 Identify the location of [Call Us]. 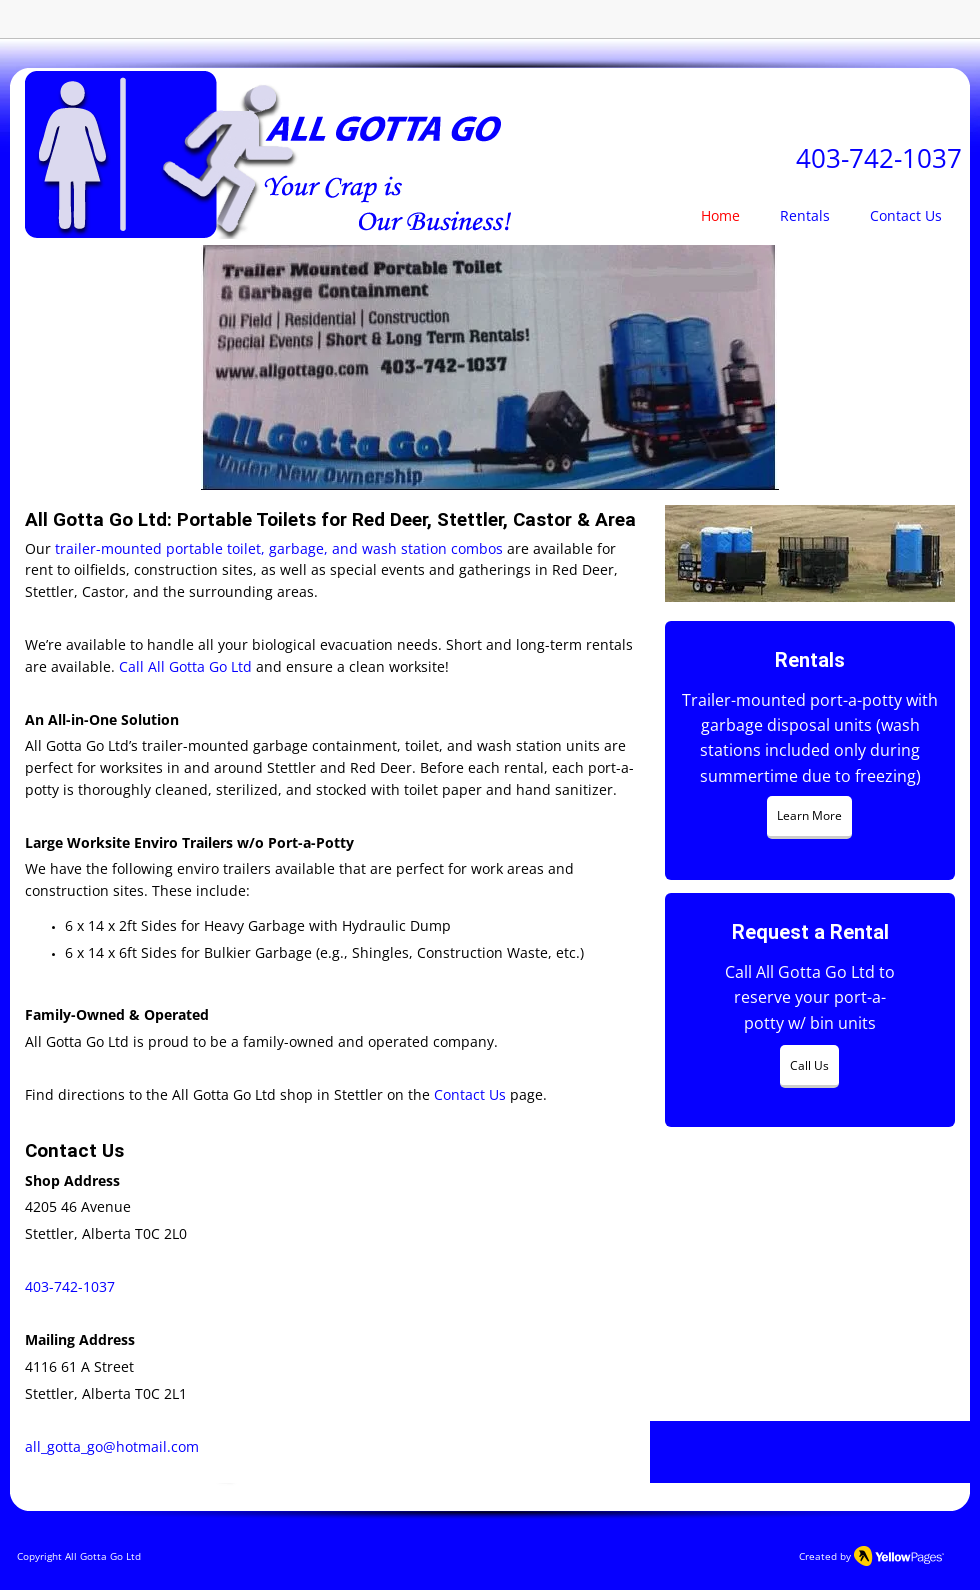
(809, 1066).